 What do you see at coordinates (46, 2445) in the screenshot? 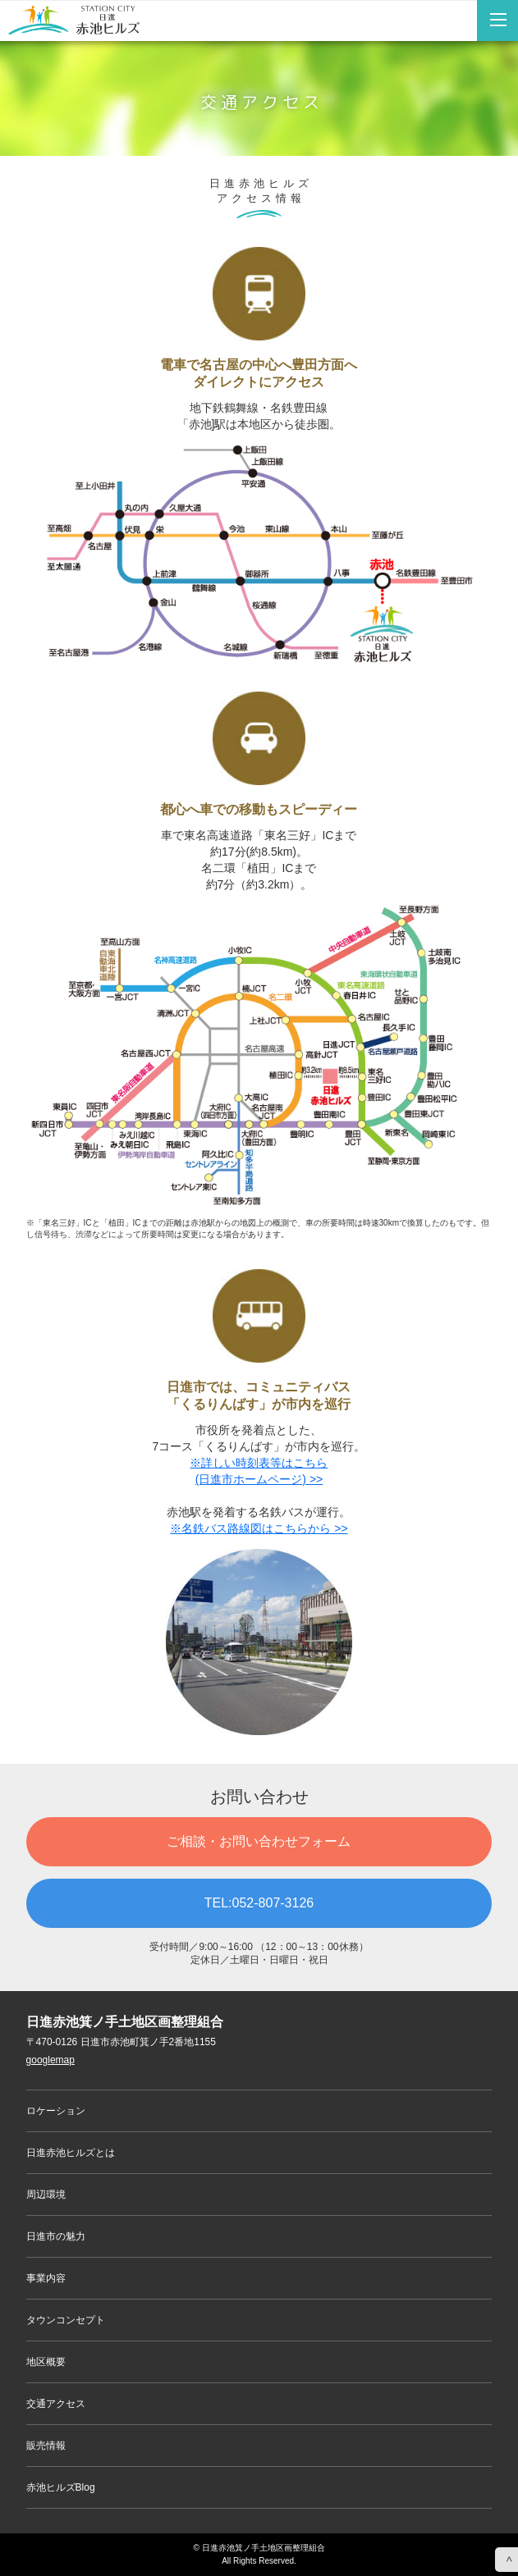
I see `販売情報` at bounding box center [46, 2445].